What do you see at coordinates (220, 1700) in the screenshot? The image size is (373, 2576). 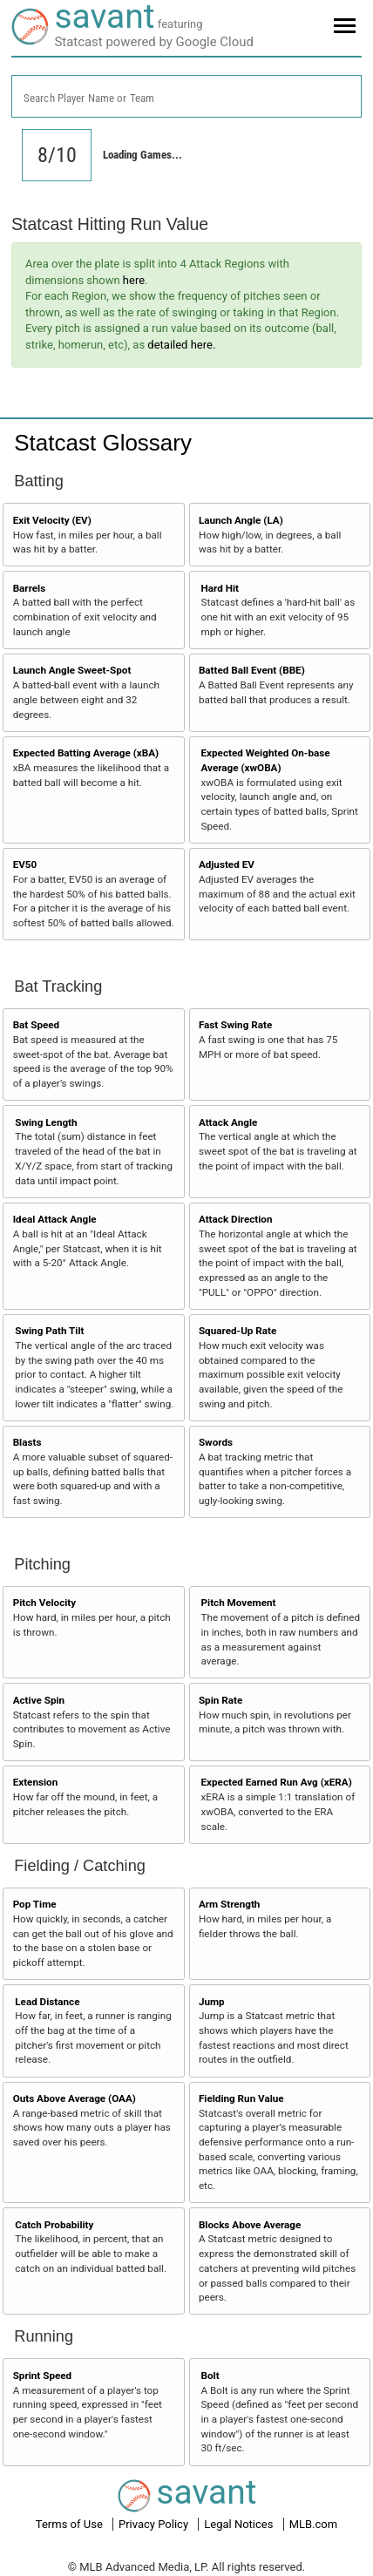 I see `Spin Rate` at bounding box center [220, 1700].